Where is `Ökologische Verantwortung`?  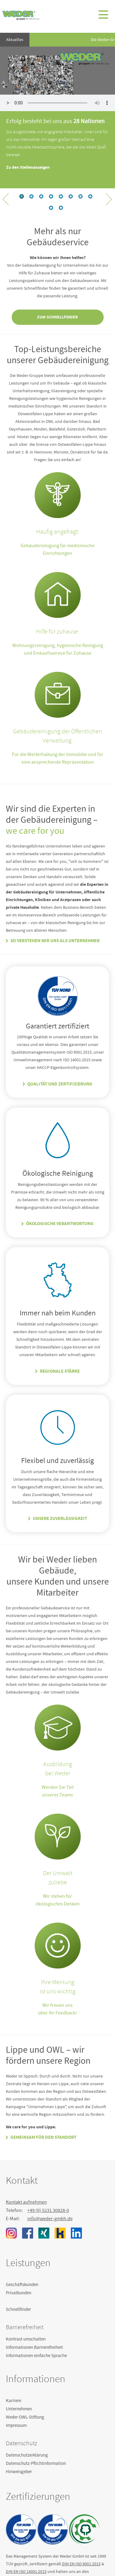
Ökologische Verantwortung is located at coordinates (60, 1223).